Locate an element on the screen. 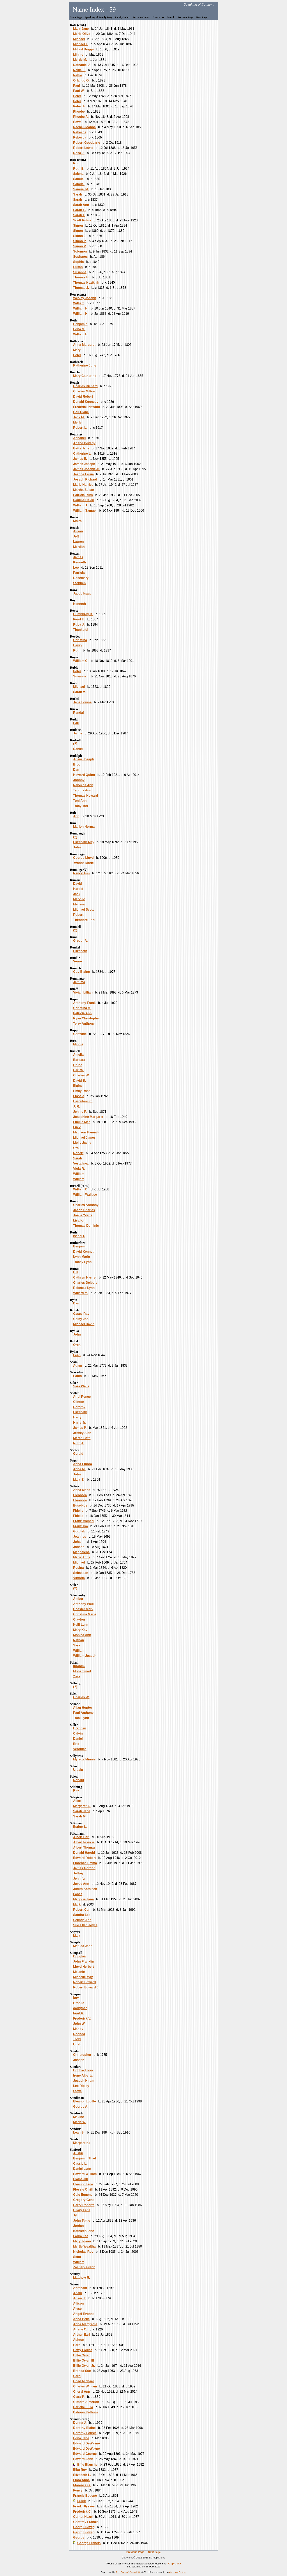 This screenshot has height=2576, width=287. Katherine June is located at coordinates (84, 365).